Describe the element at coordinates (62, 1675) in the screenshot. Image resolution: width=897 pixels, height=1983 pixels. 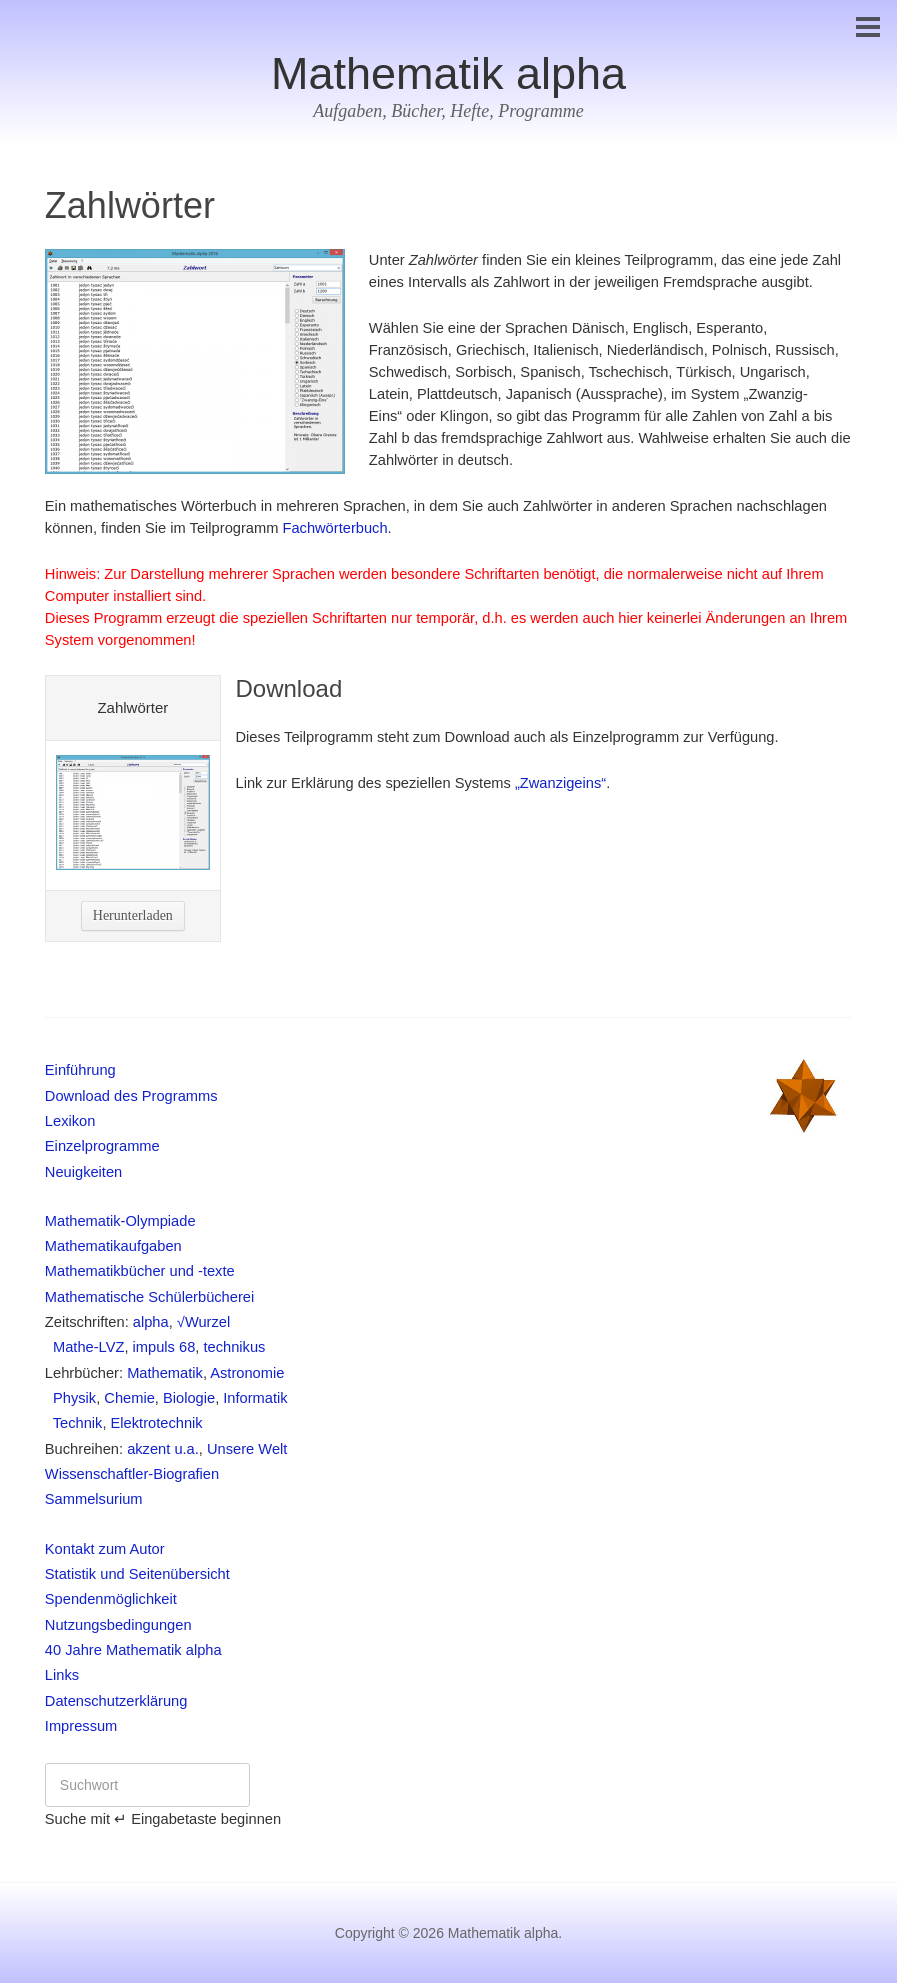
I see `Links` at that location.